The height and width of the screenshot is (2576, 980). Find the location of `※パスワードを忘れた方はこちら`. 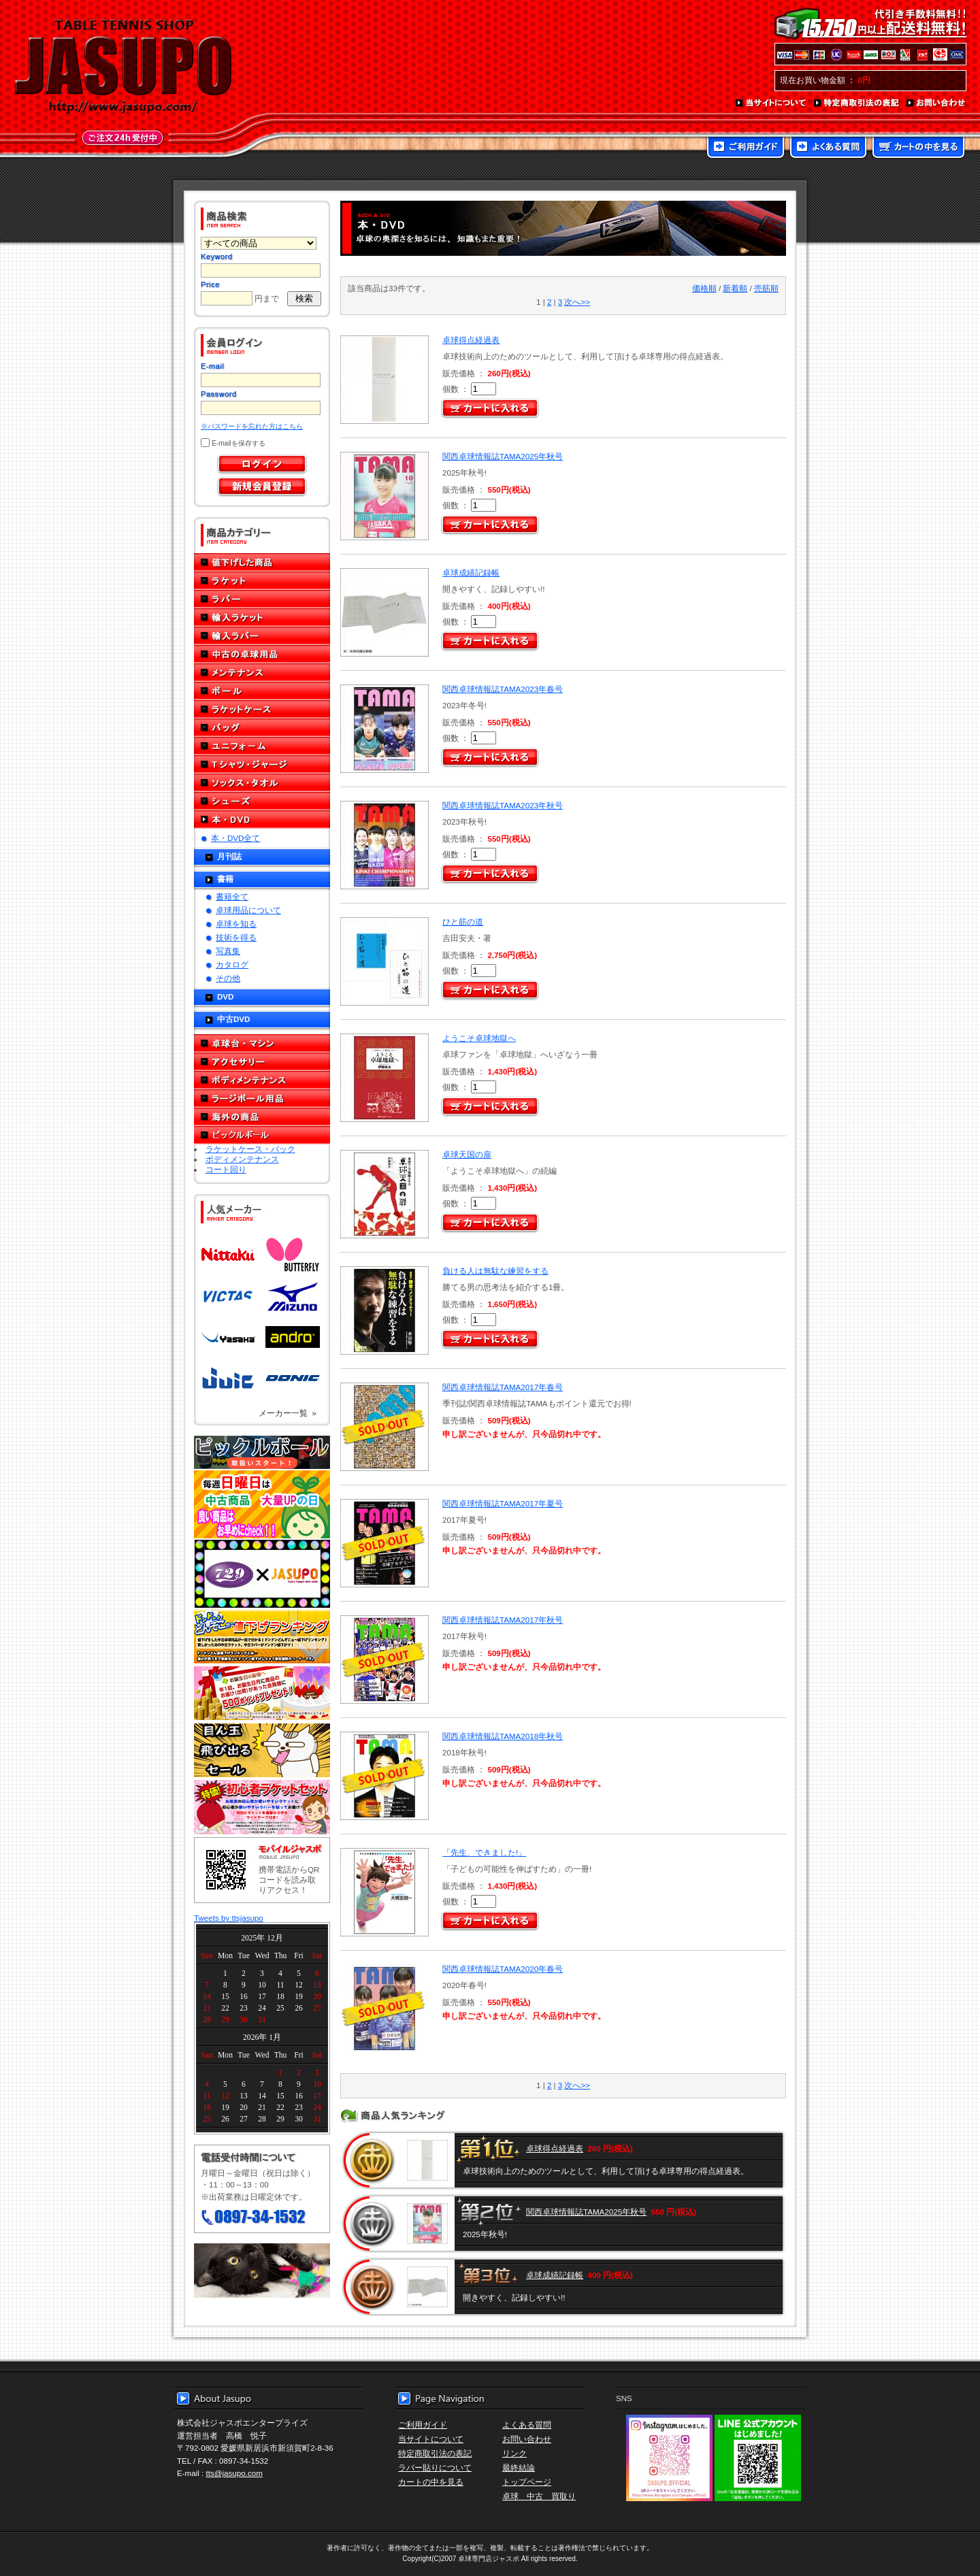

※パスワードを忘れた方はこちら is located at coordinates (252, 426).